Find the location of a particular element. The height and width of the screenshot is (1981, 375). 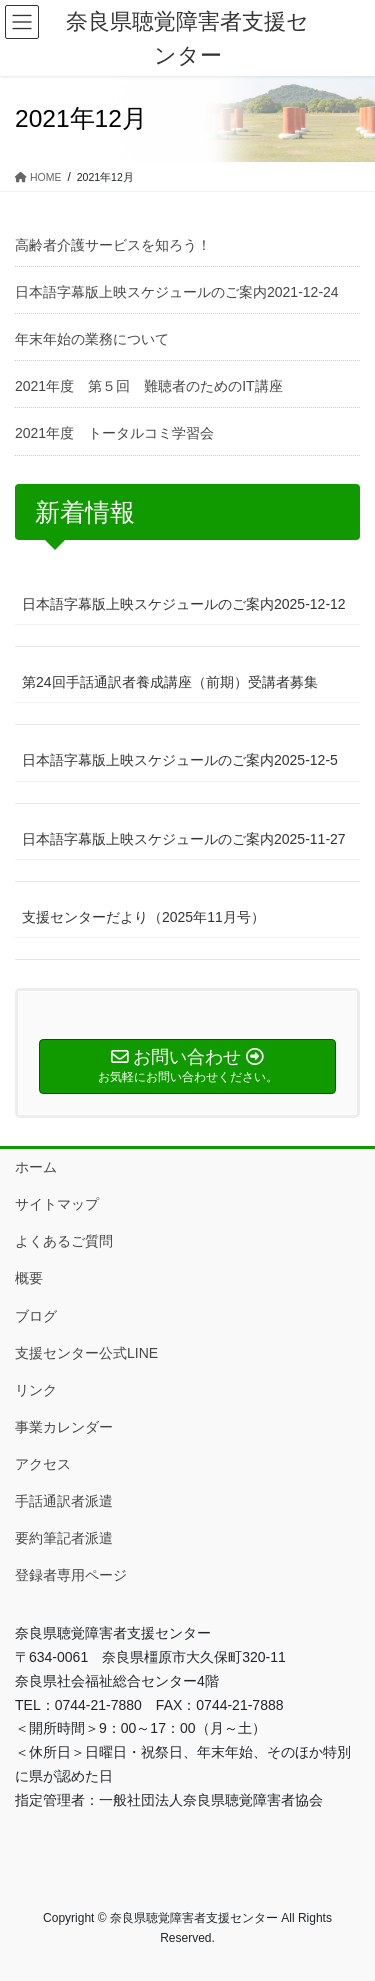

高齢者介護サービスを知ろう！ is located at coordinates (113, 245).